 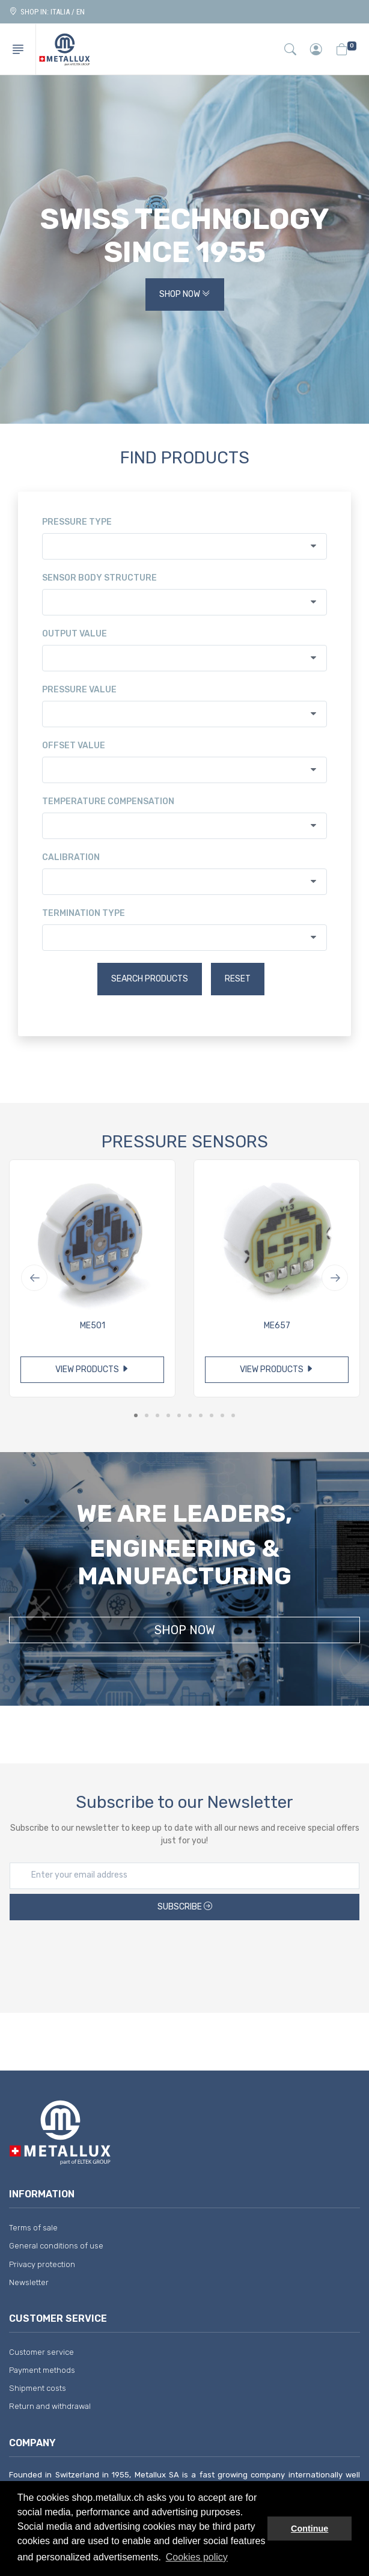 I want to click on Shipment costs, so click(x=37, y=2388).